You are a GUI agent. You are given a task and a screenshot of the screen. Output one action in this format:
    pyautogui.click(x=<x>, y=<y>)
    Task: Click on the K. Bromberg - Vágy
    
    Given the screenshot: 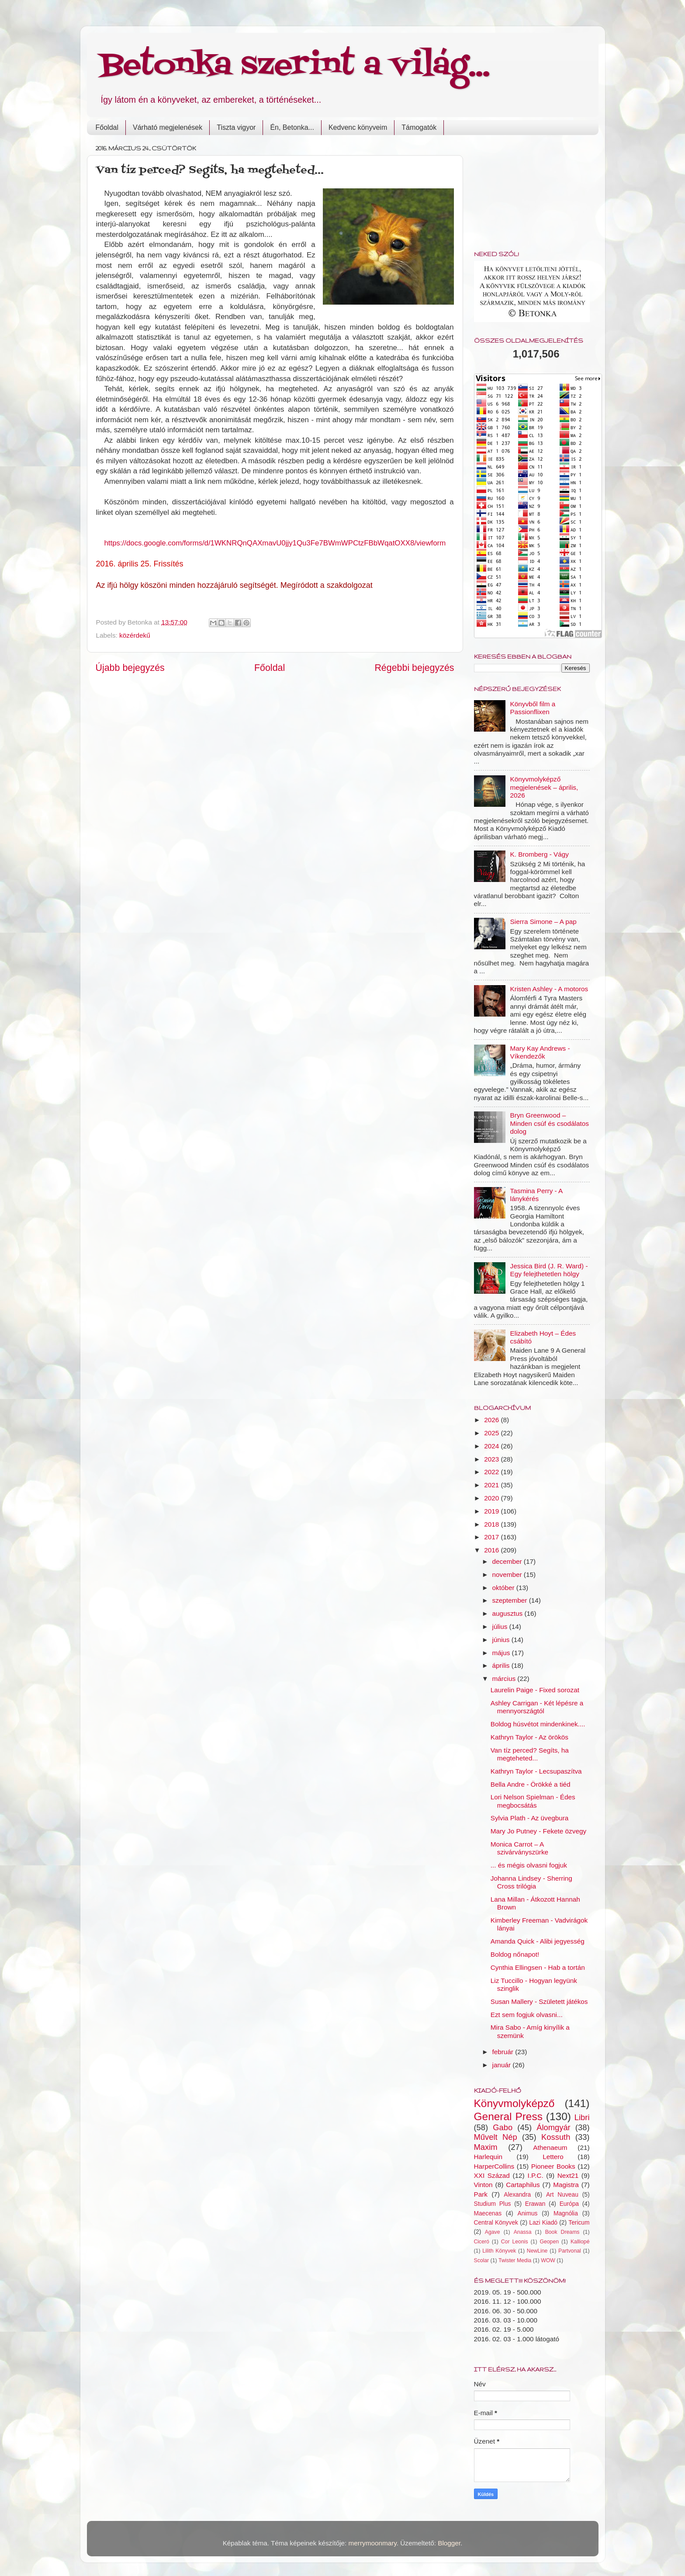 What is the action you would take?
    pyautogui.click(x=539, y=854)
    